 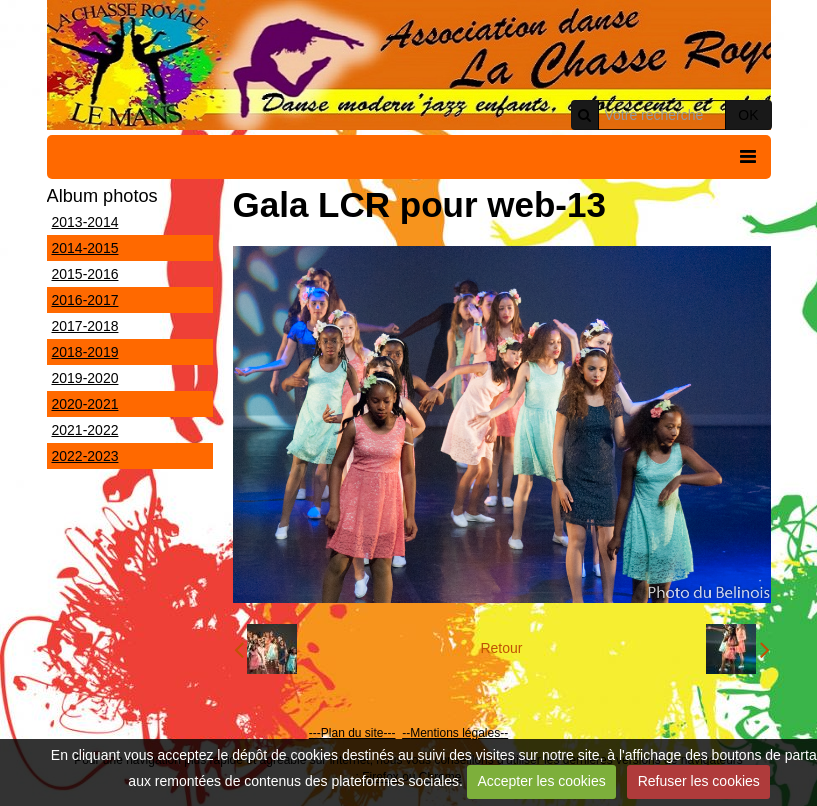 I want to click on Retour, so click(x=501, y=648).